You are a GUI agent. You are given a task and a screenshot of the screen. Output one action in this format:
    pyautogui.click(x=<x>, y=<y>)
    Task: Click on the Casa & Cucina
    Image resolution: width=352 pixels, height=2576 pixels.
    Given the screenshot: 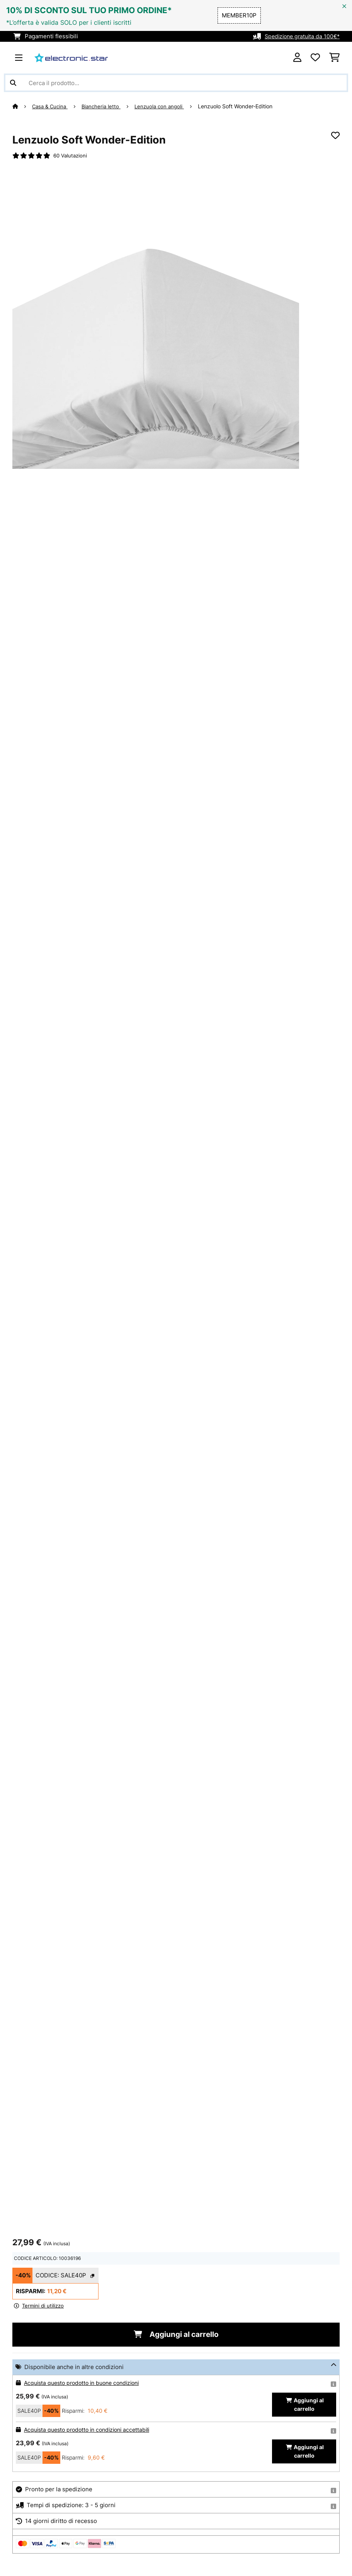 What is the action you would take?
    pyautogui.click(x=51, y=106)
    